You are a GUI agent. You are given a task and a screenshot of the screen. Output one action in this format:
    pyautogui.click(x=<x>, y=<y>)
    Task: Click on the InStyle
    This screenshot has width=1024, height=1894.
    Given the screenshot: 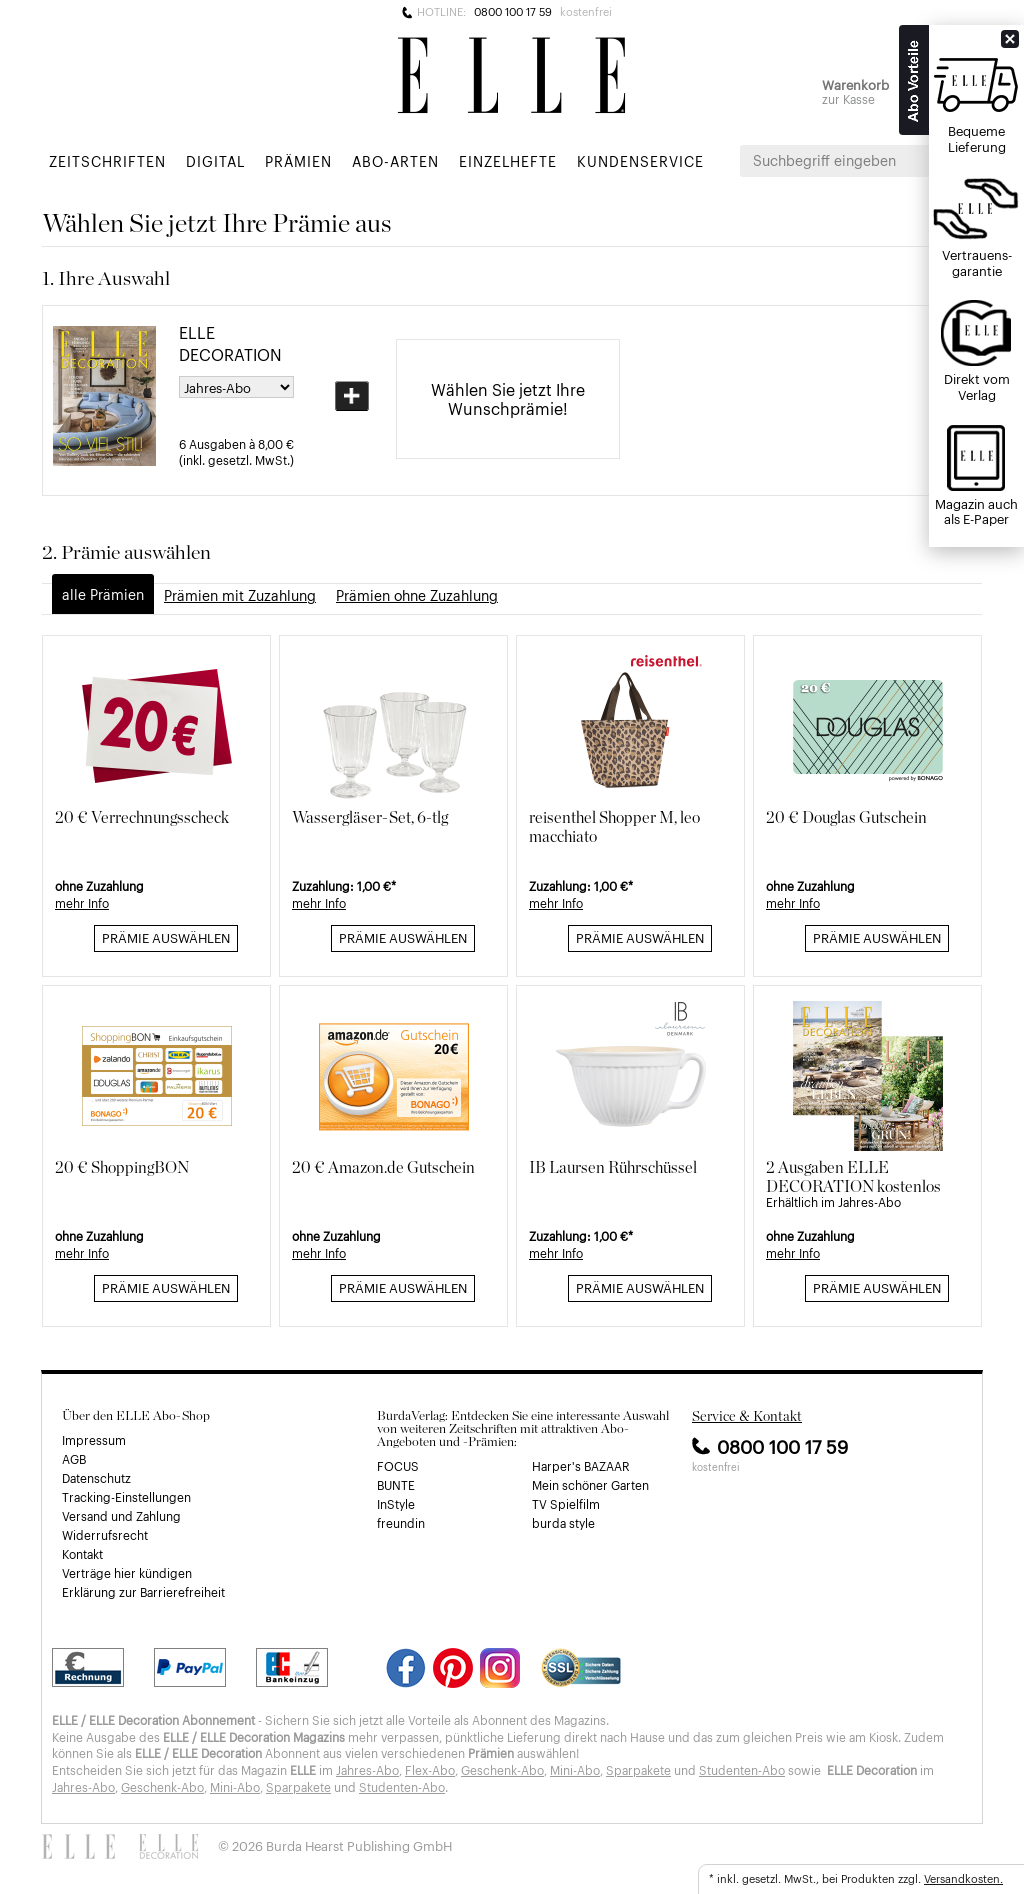 What is the action you would take?
    pyautogui.click(x=396, y=1504)
    